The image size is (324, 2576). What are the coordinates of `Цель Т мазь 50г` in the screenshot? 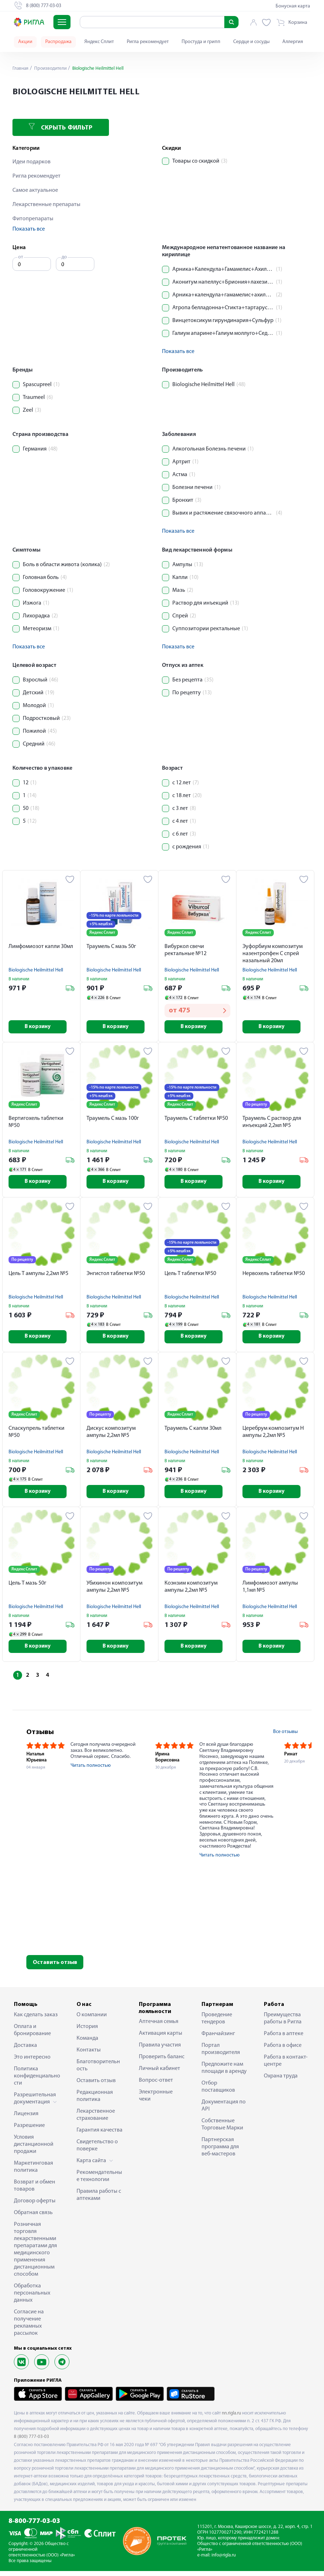 It's located at (27, 1587).